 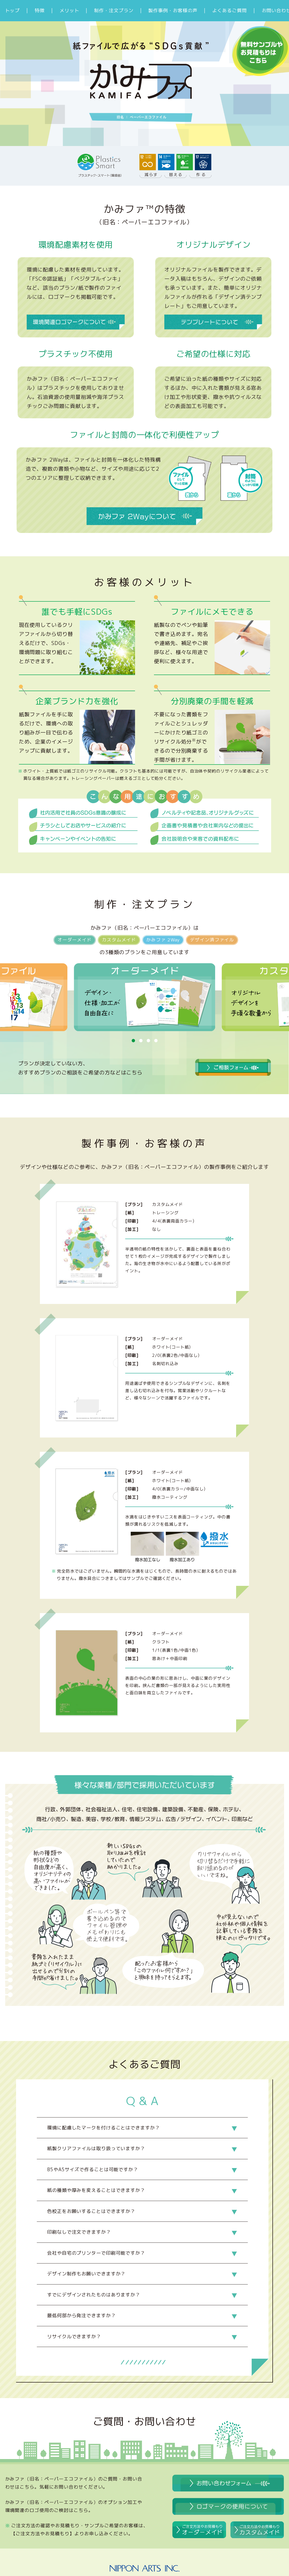 What do you see at coordinates (113, 10) in the screenshot?
I see `制作・注文プラン` at bounding box center [113, 10].